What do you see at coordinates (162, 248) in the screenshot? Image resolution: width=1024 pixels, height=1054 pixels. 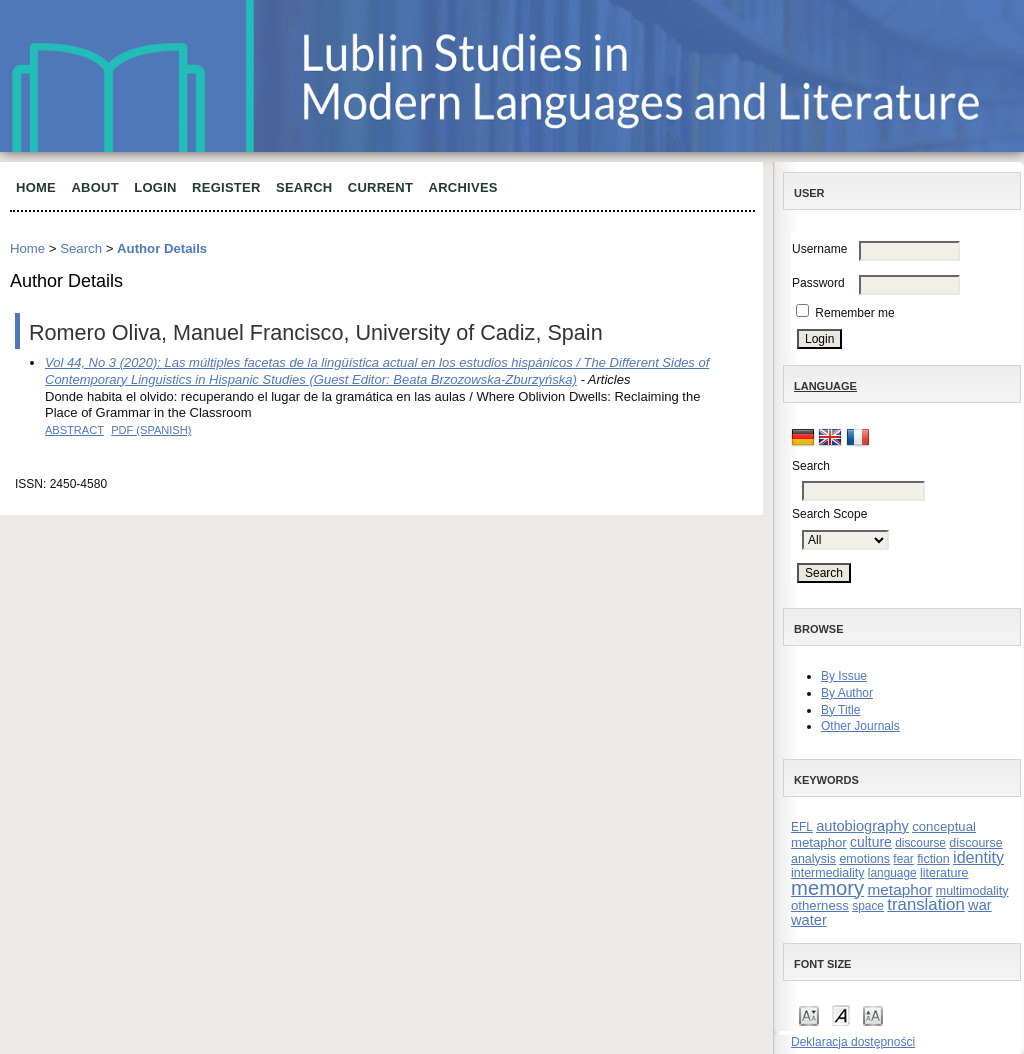 I see `Author Details` at bounding box center [162, 248].